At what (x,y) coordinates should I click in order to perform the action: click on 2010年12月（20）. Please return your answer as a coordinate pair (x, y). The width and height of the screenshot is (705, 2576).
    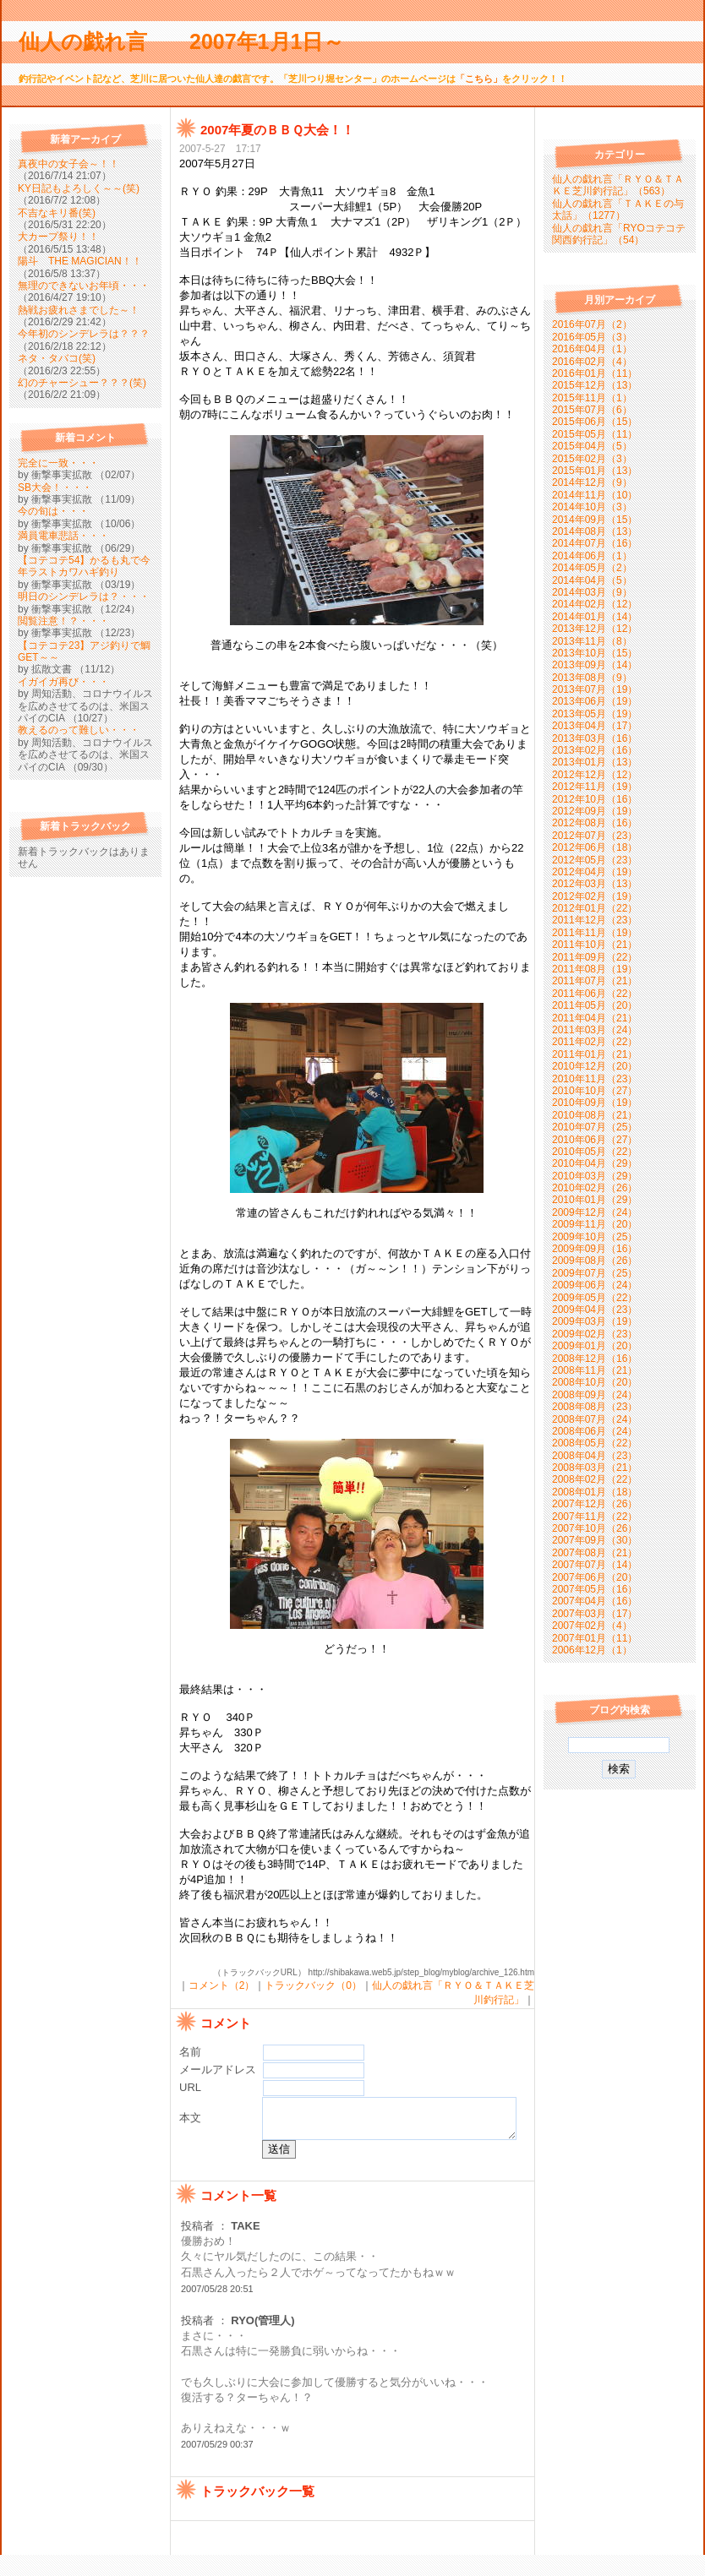
    Looking at the image, I should click on (594, 1066).